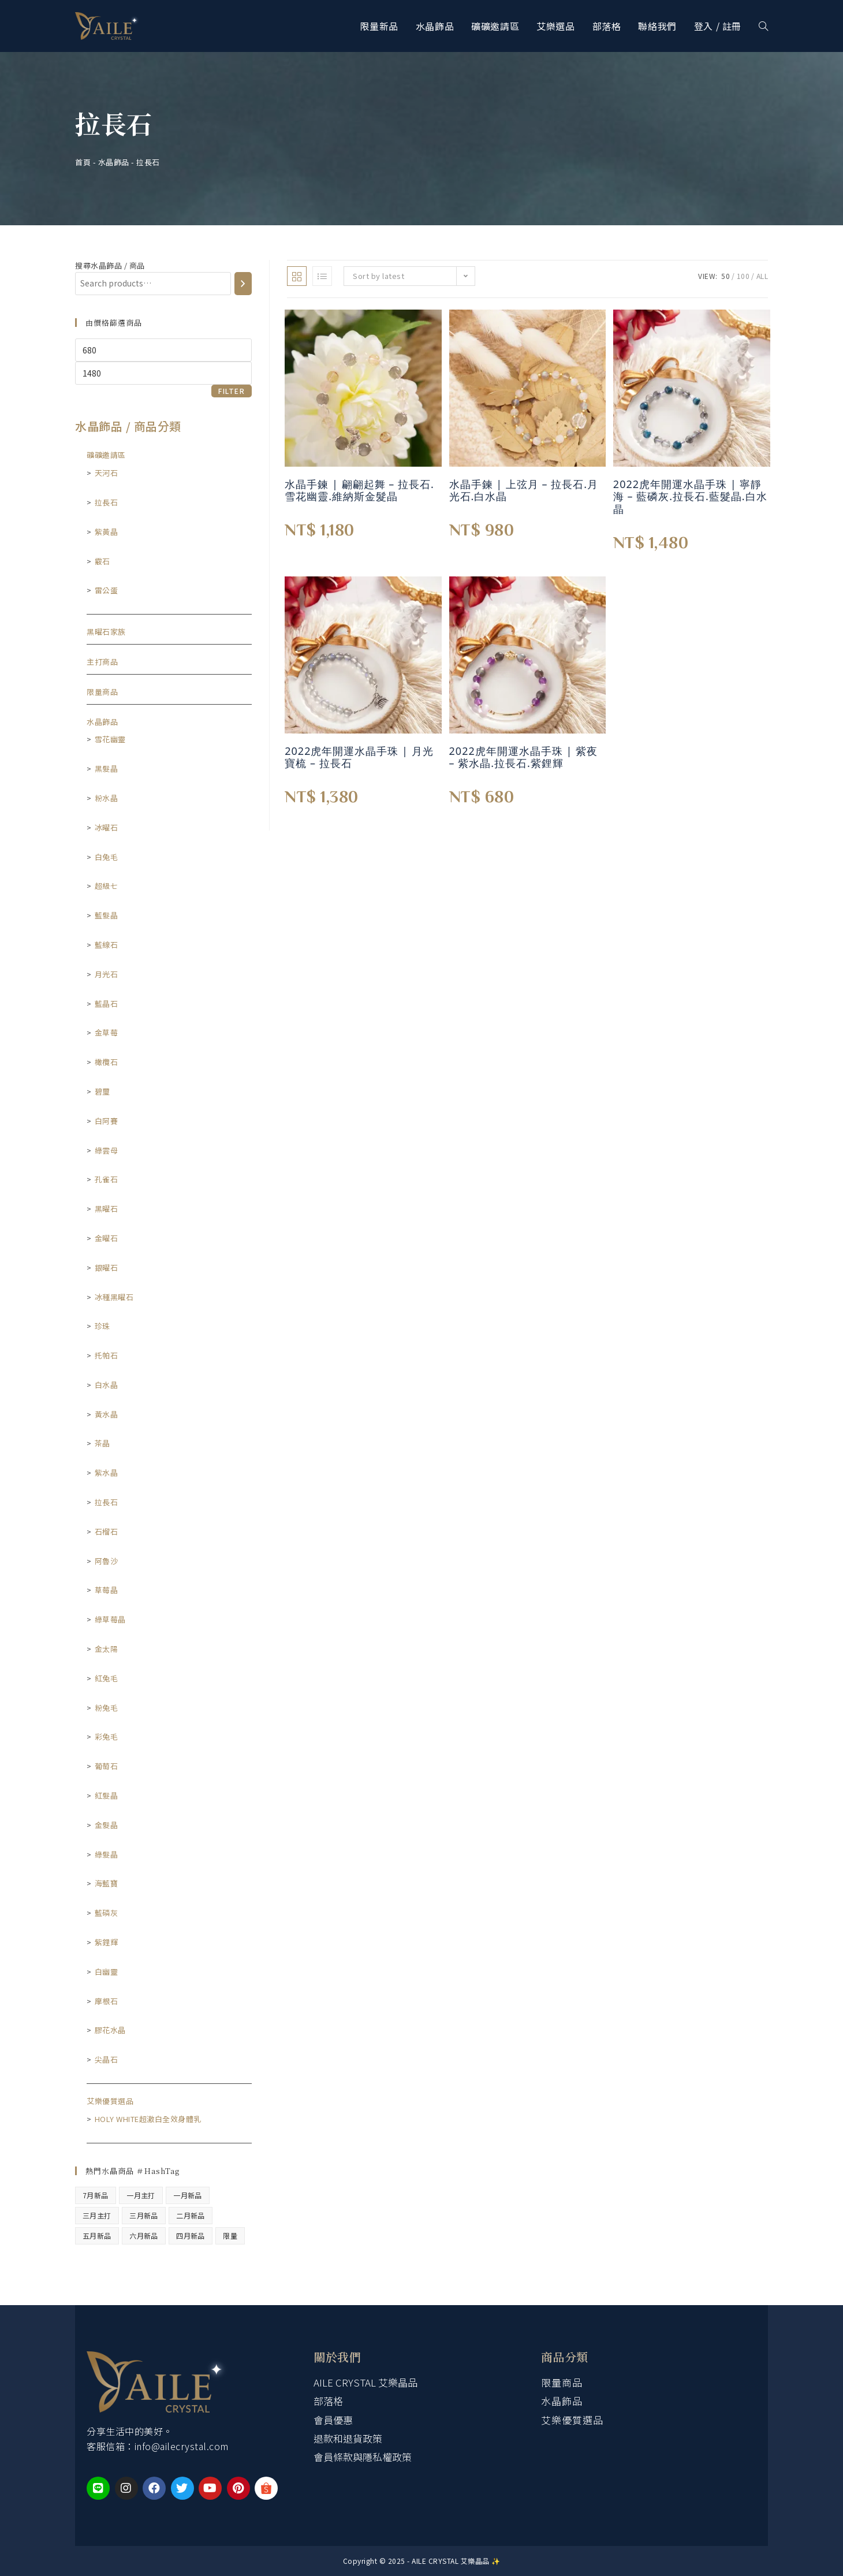  What do you see at coordinates (143, 2215) in the screenshot?
I see `三月新品 [三月新品 (7 products)]` at bounding box center [143, 2215].